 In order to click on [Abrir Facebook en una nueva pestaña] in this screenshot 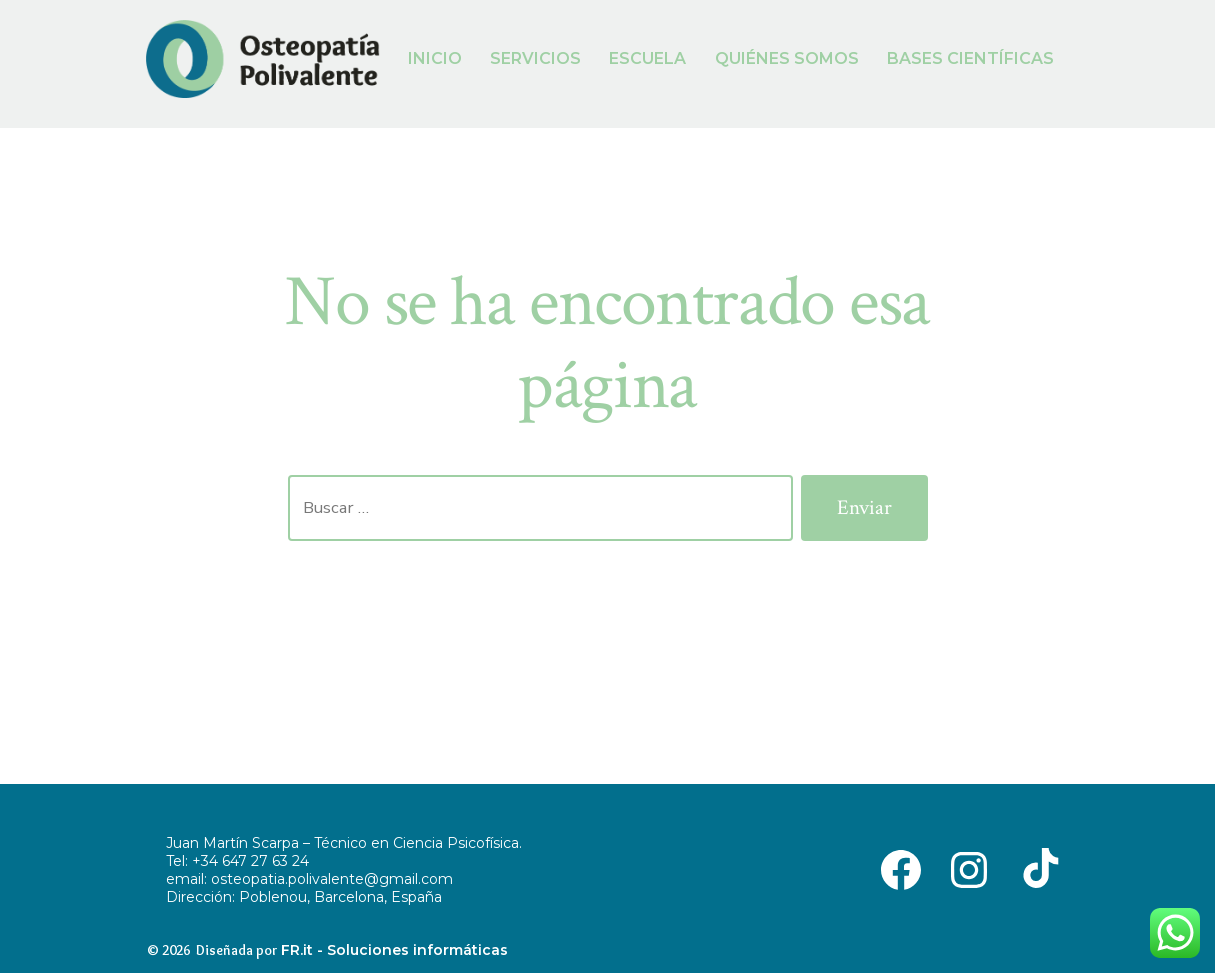, I will do `click(901, 868)`.